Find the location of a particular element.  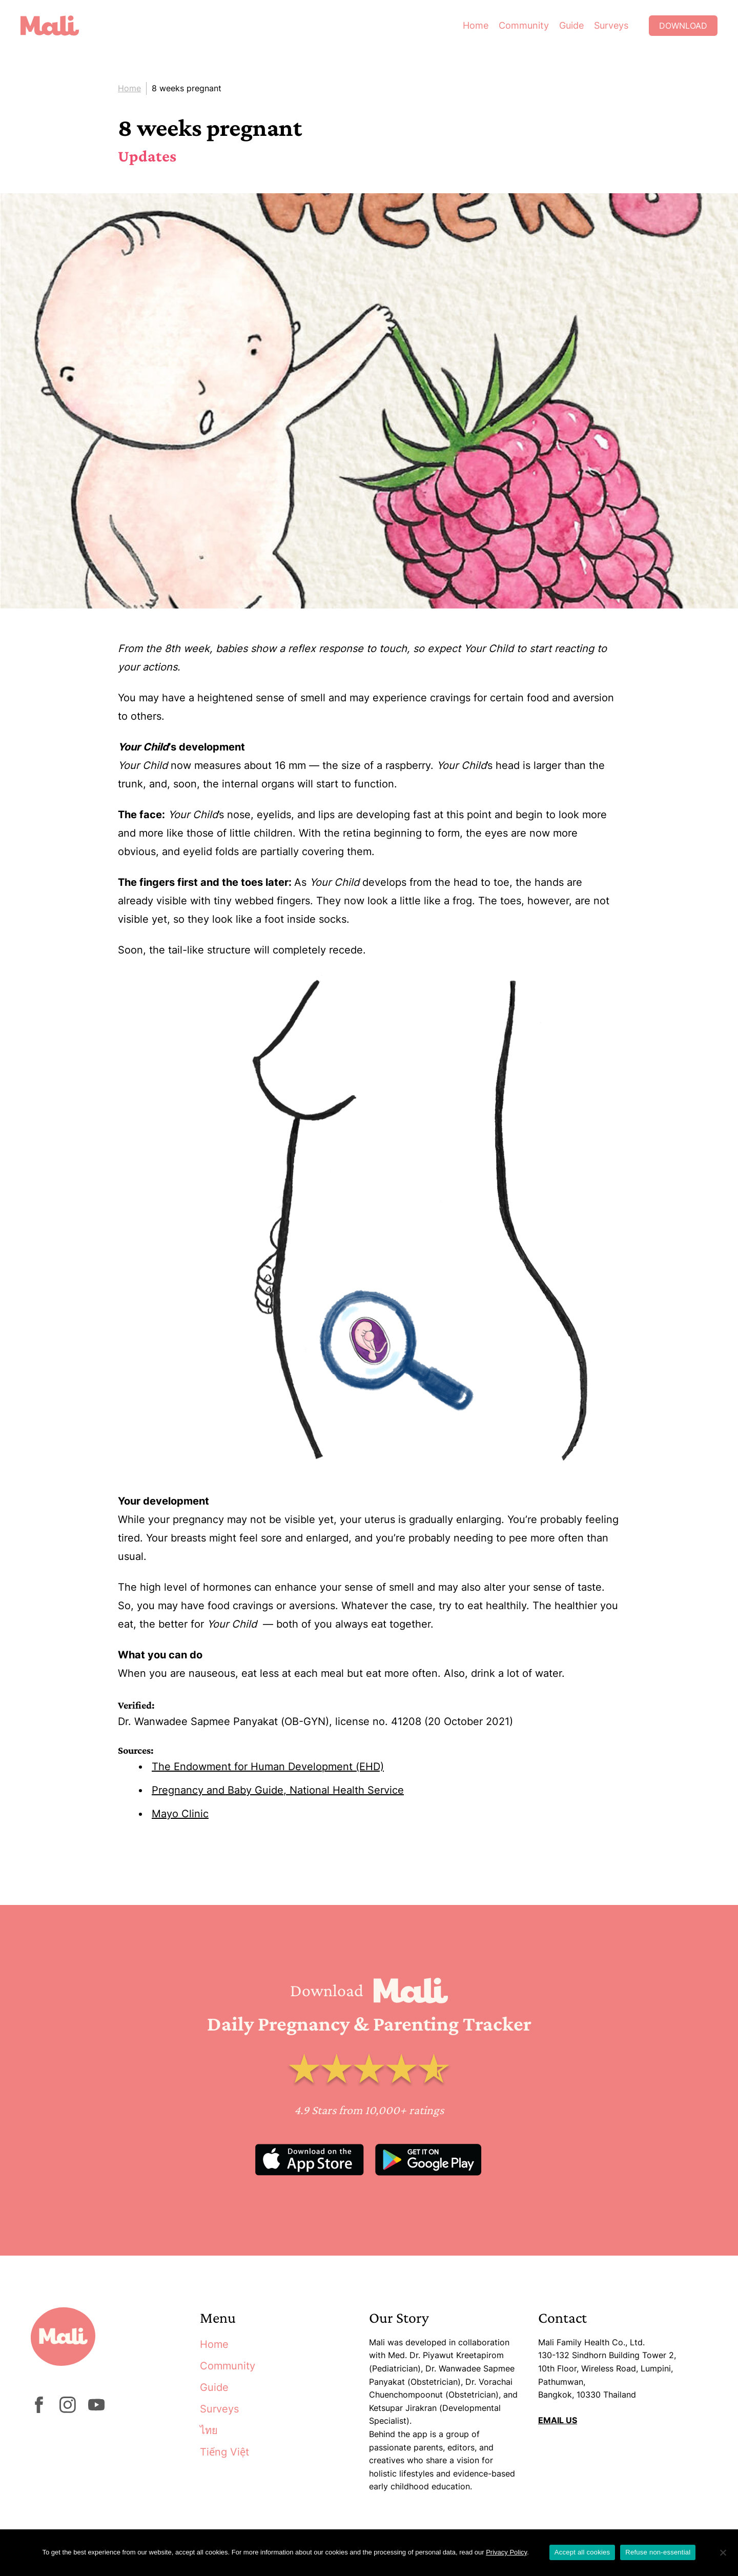

Refuse non-essential is located at coordinates (657, 2552).